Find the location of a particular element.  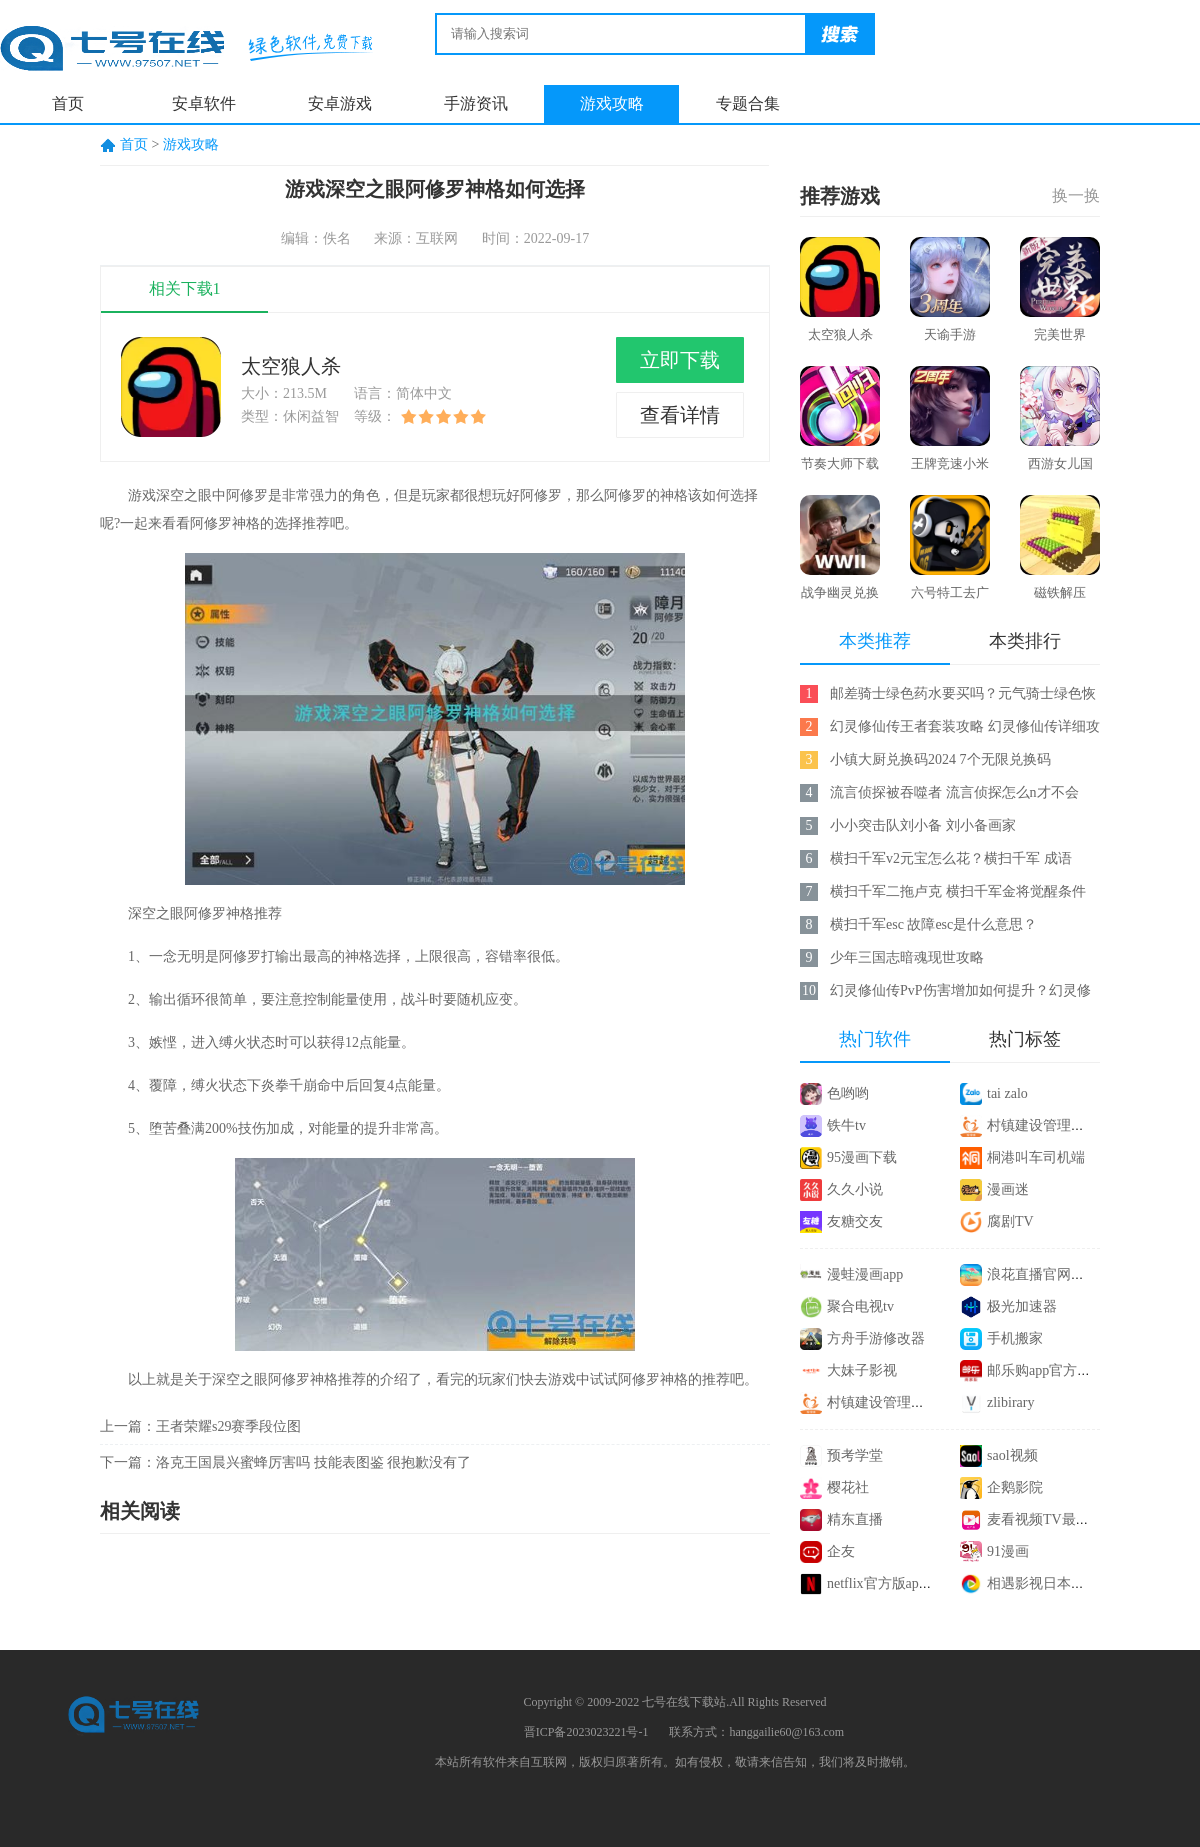

查看详情 is located at coordinates (680, 415).